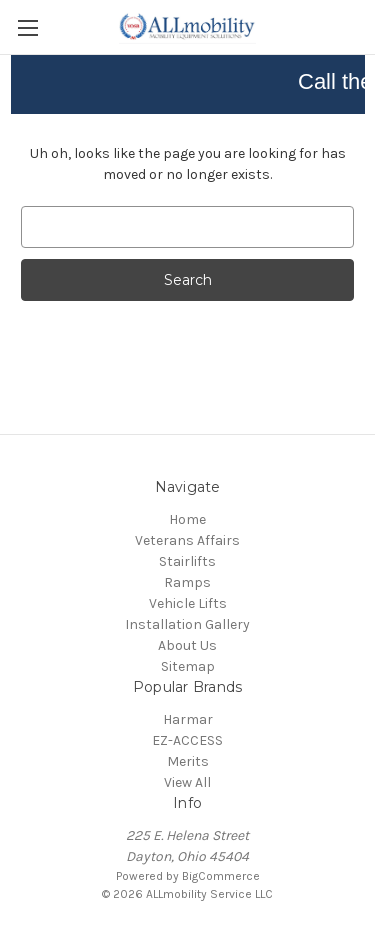 The height and width of the screenshot is (945, 375). Describe the element at coordinates (188, 603) in the screenshot. I see `Vehicle Lifts` at that location.